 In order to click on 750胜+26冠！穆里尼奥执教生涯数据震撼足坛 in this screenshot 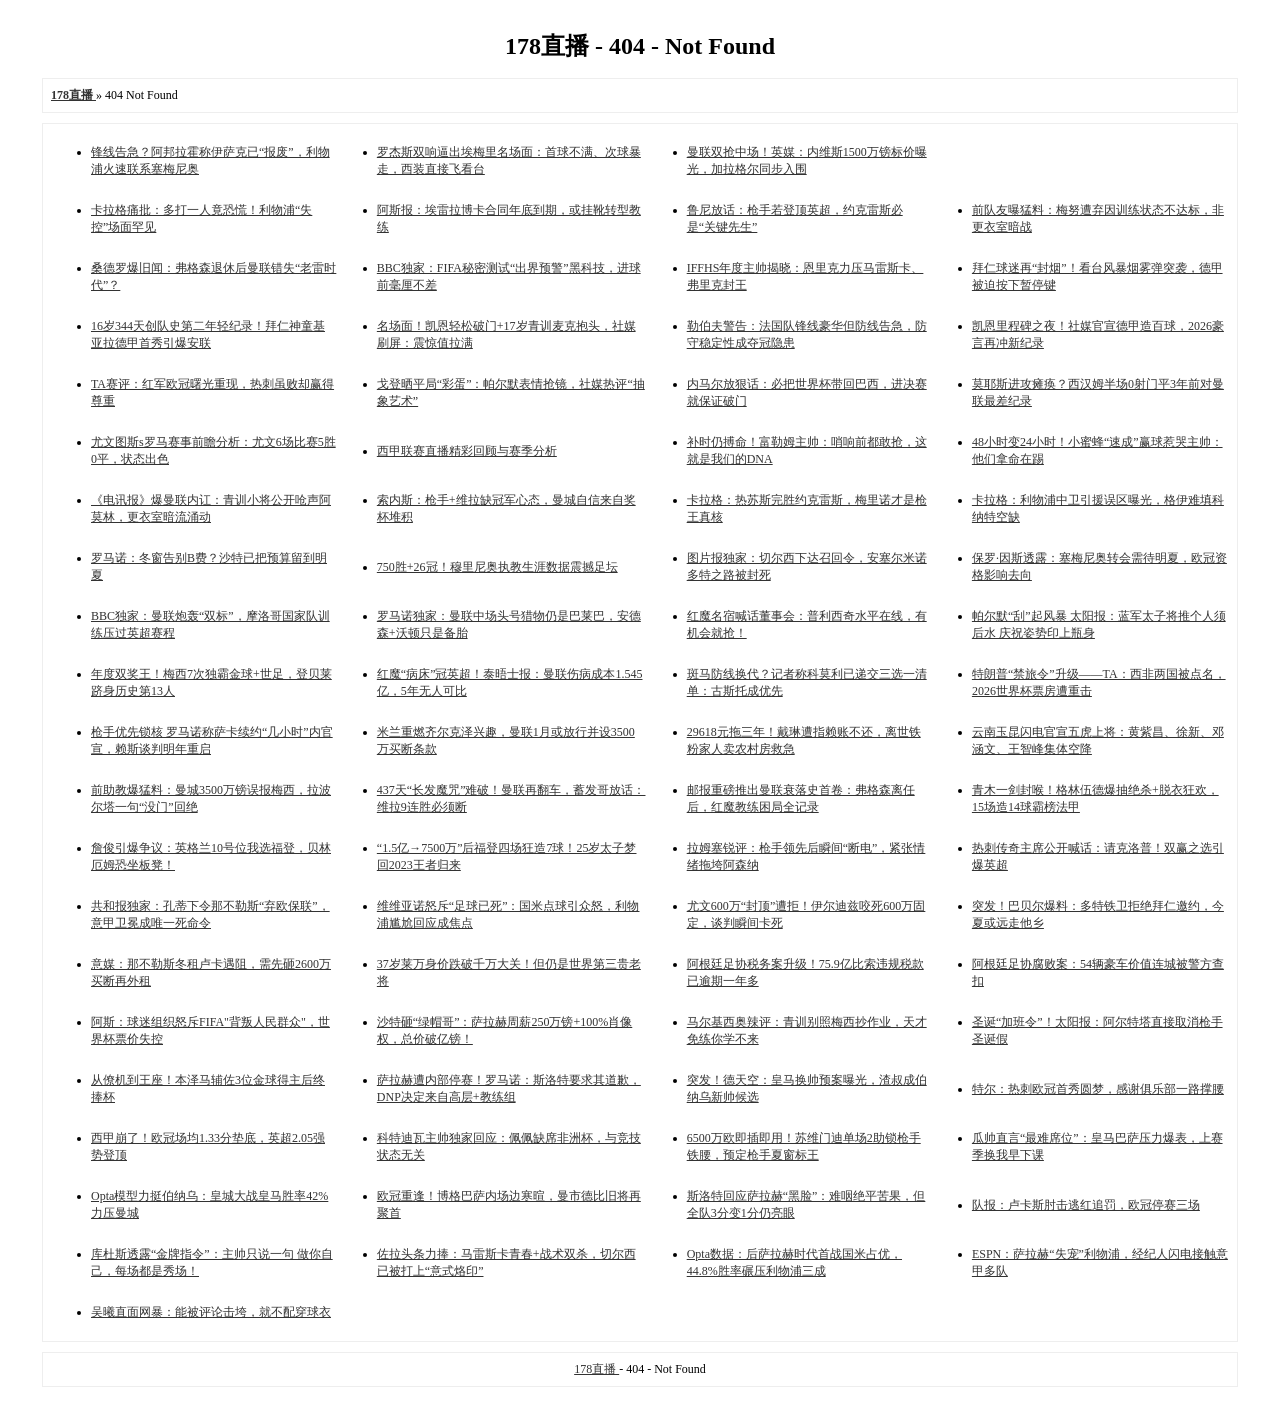, I will do `click(497, 567)`.